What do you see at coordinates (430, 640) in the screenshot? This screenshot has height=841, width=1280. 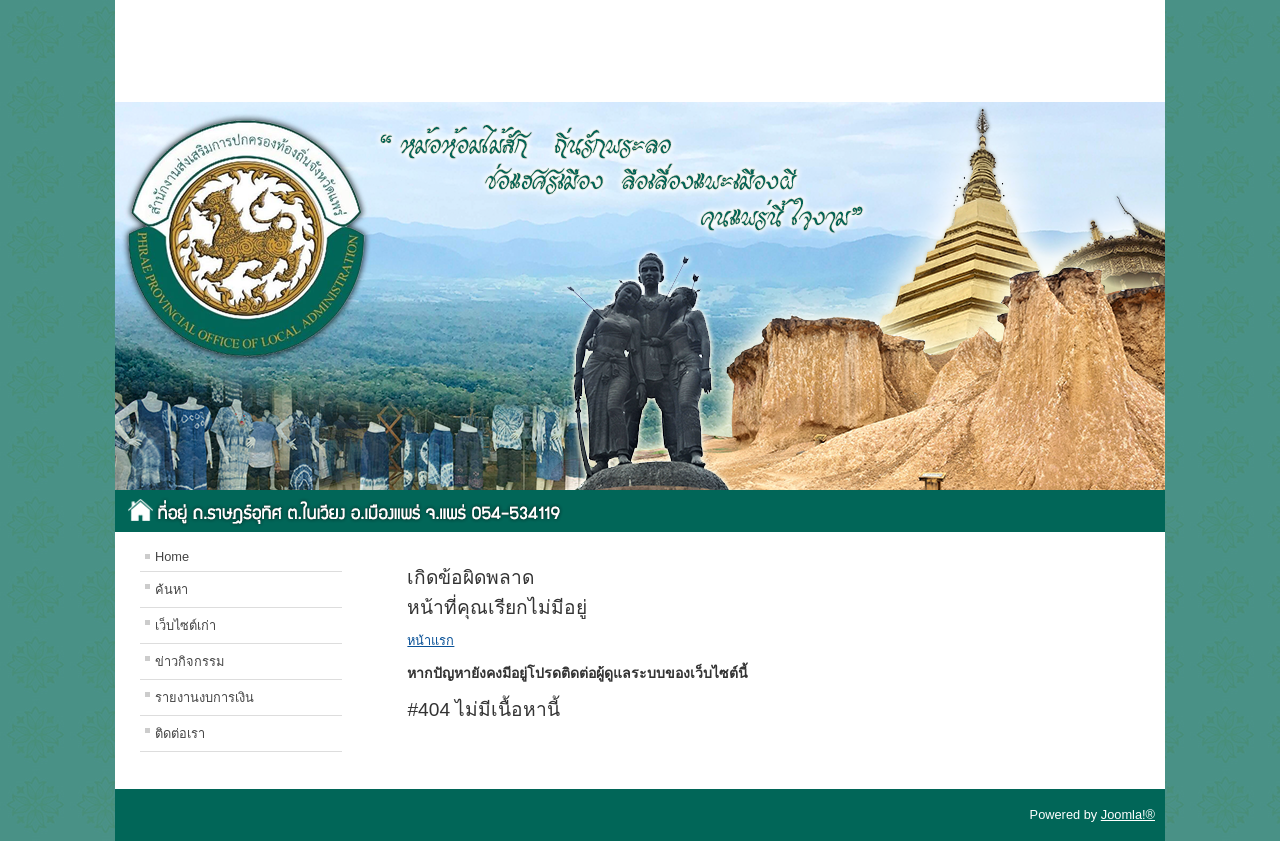 I see `หน้าแรก` at bounding box center [430, 640].